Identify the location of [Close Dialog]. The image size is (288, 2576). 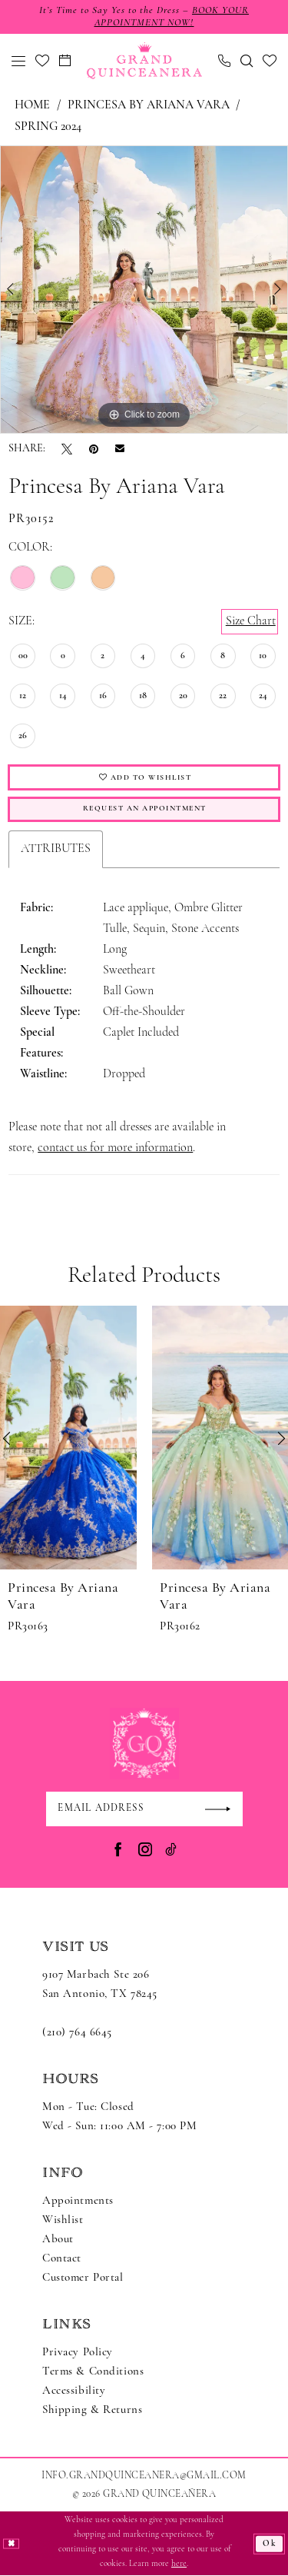
(11, 2544).